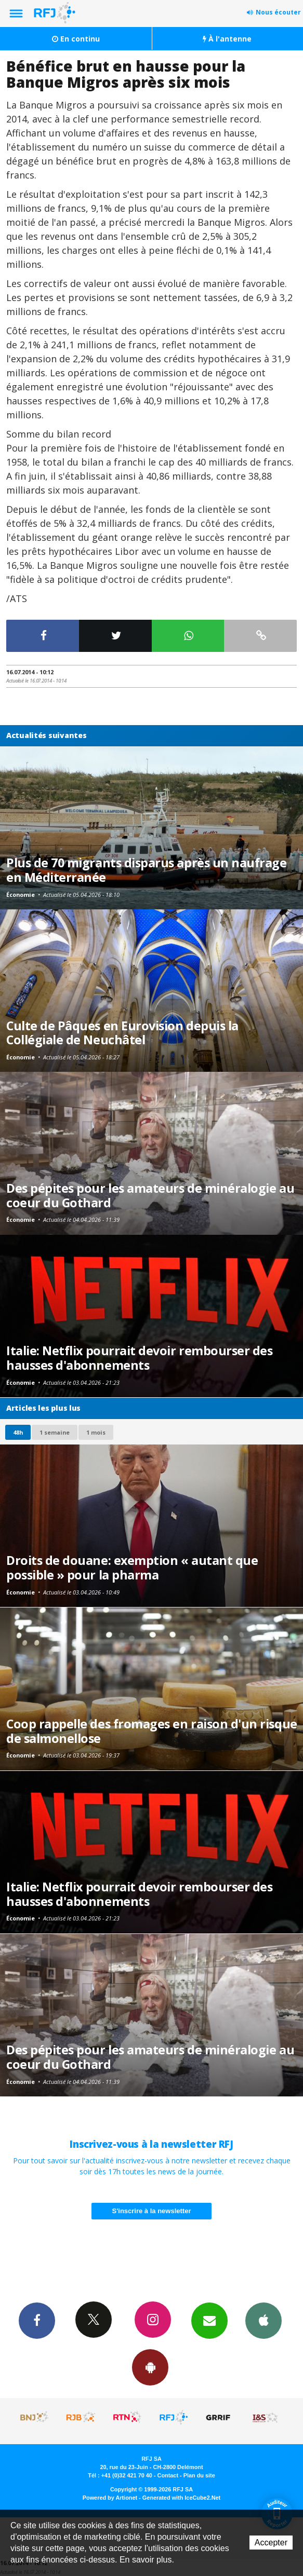  I want to click on Facebook, so click(37, 2320).